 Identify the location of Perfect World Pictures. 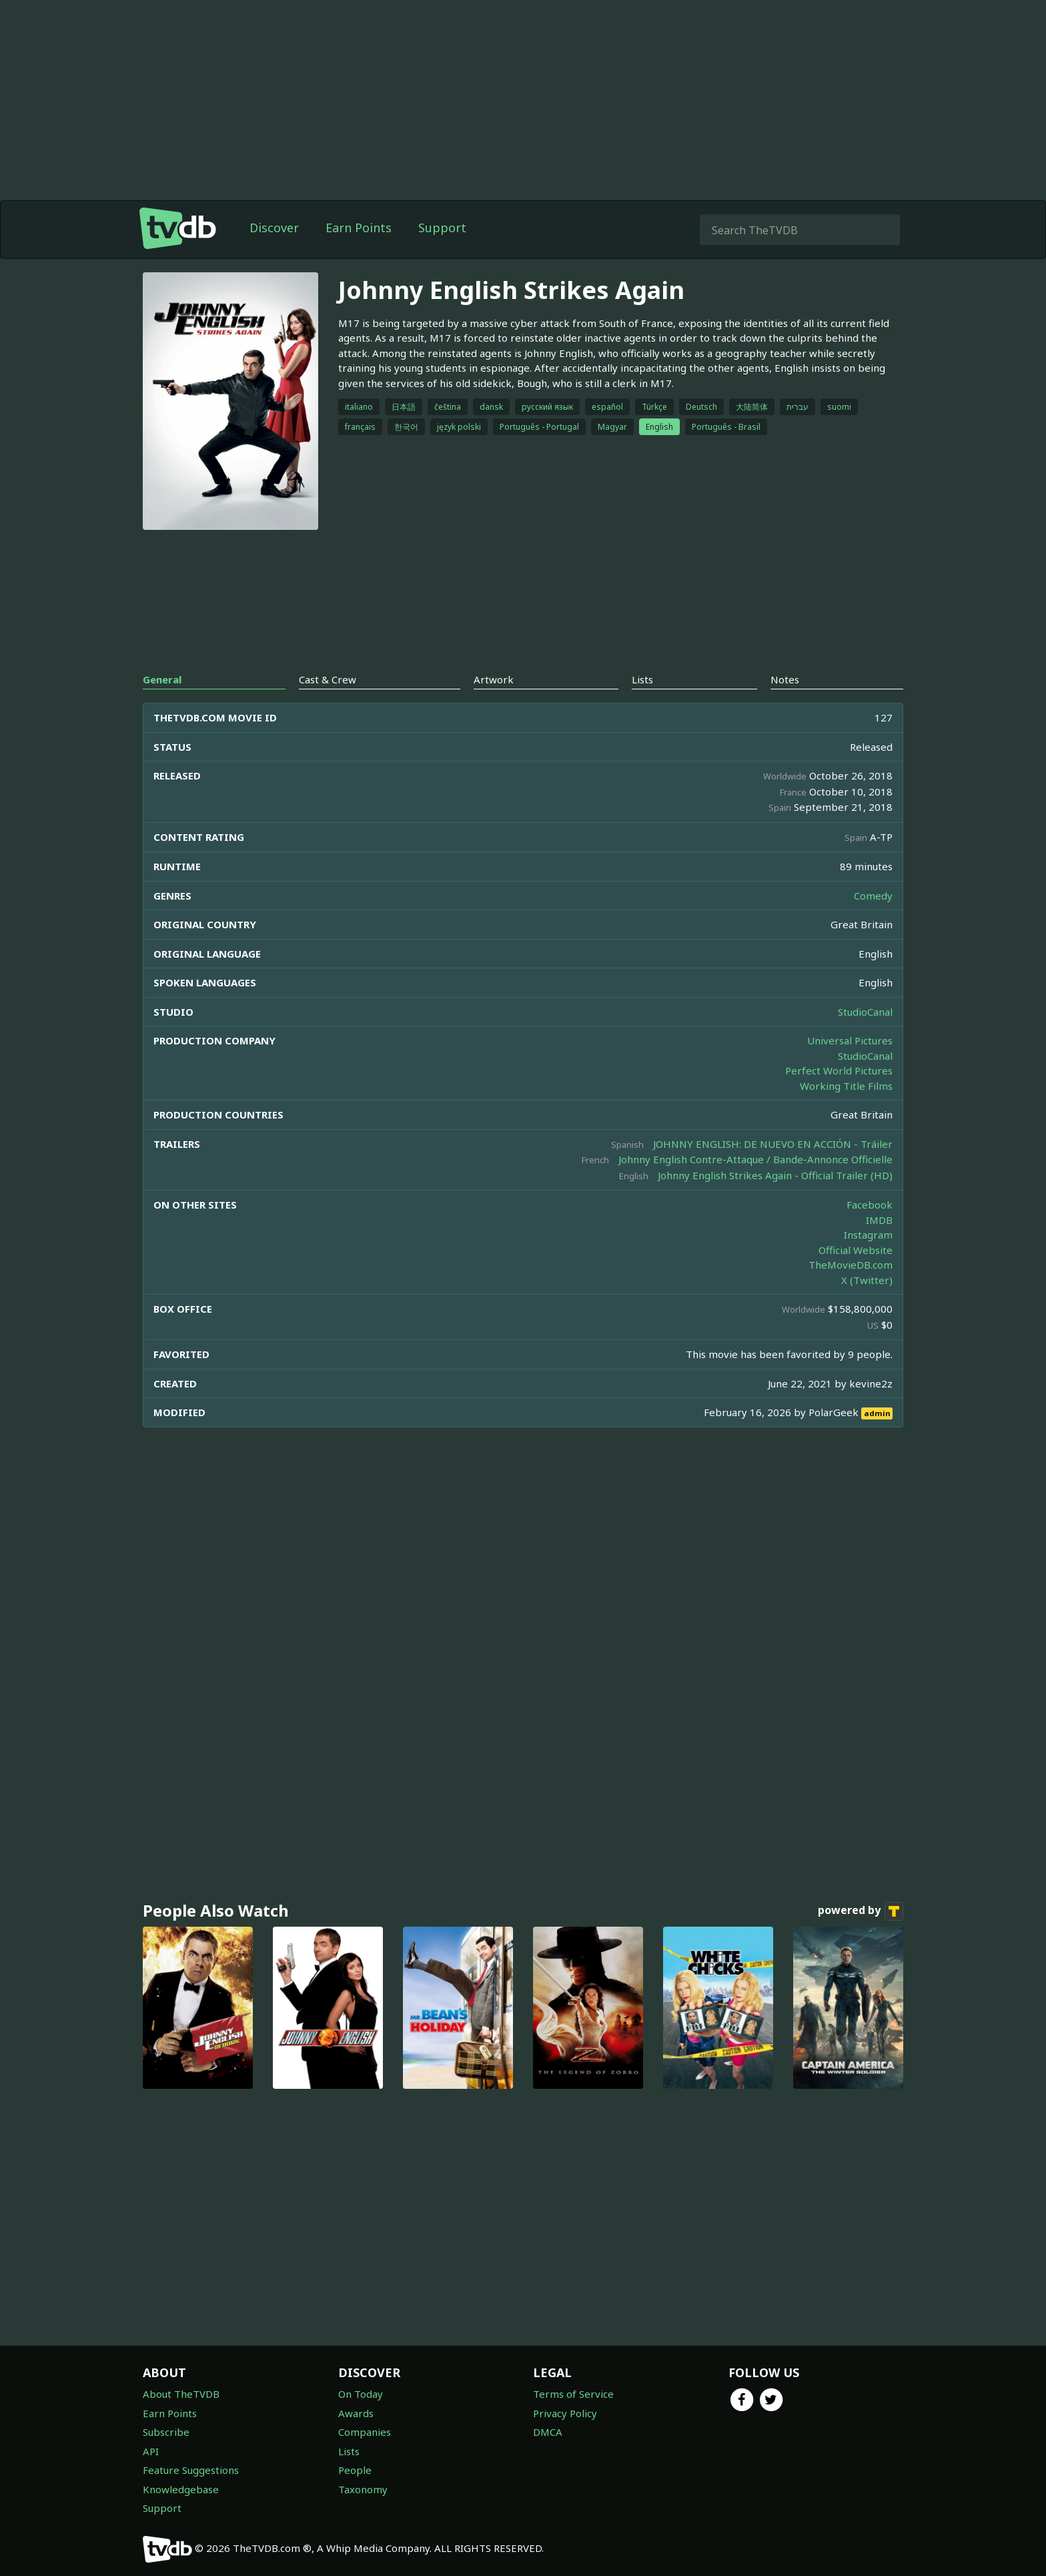
(839, 1070).